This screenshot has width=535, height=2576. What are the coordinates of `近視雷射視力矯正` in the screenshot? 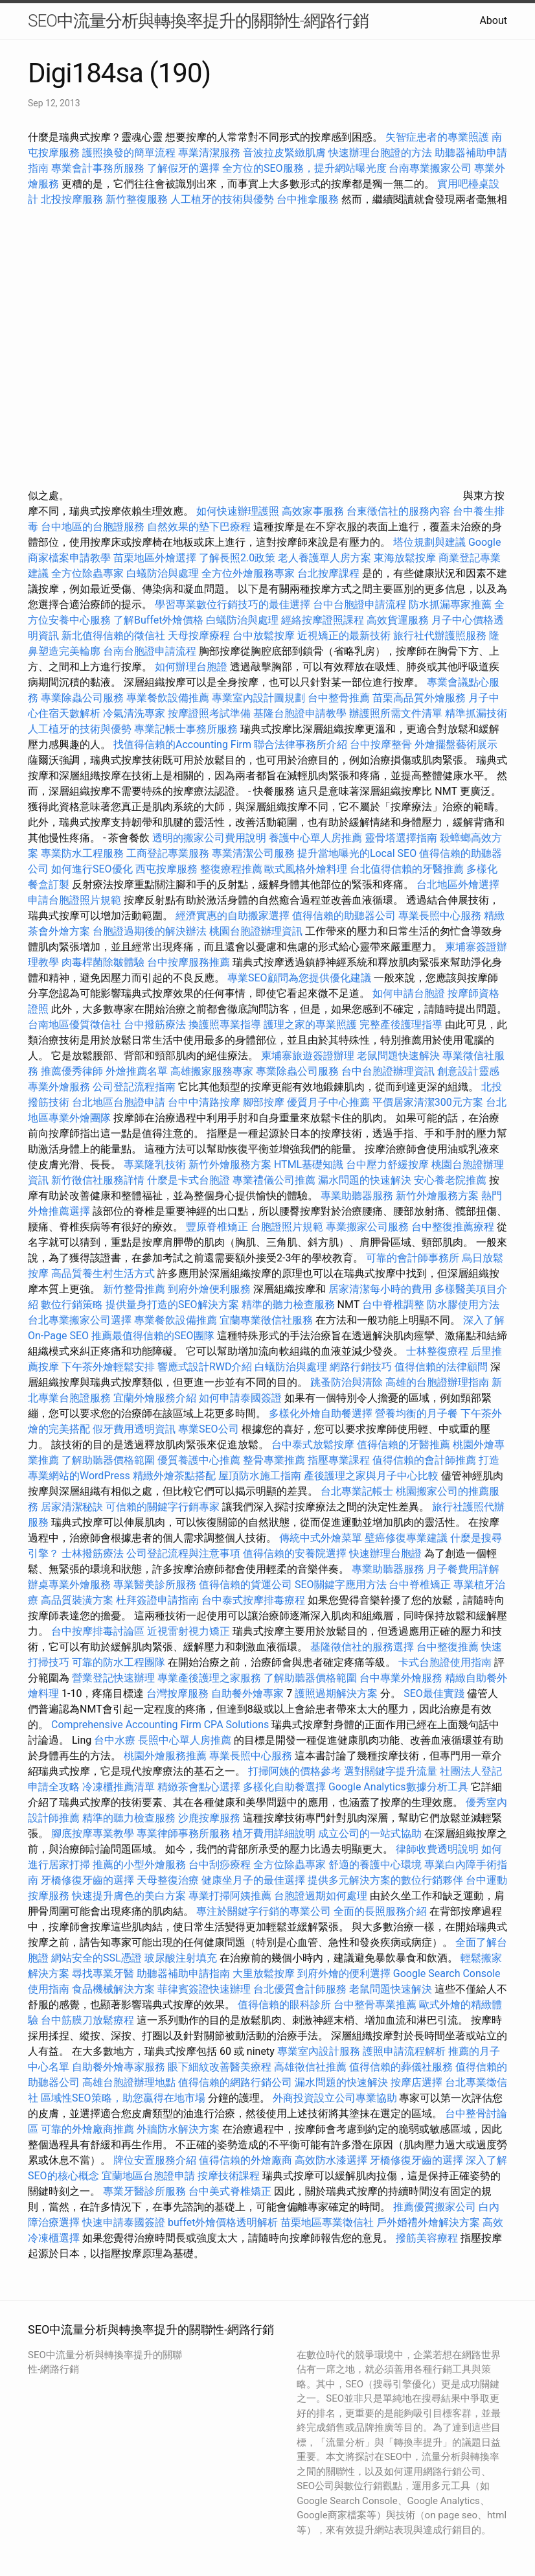 It's located at (188, 1631).